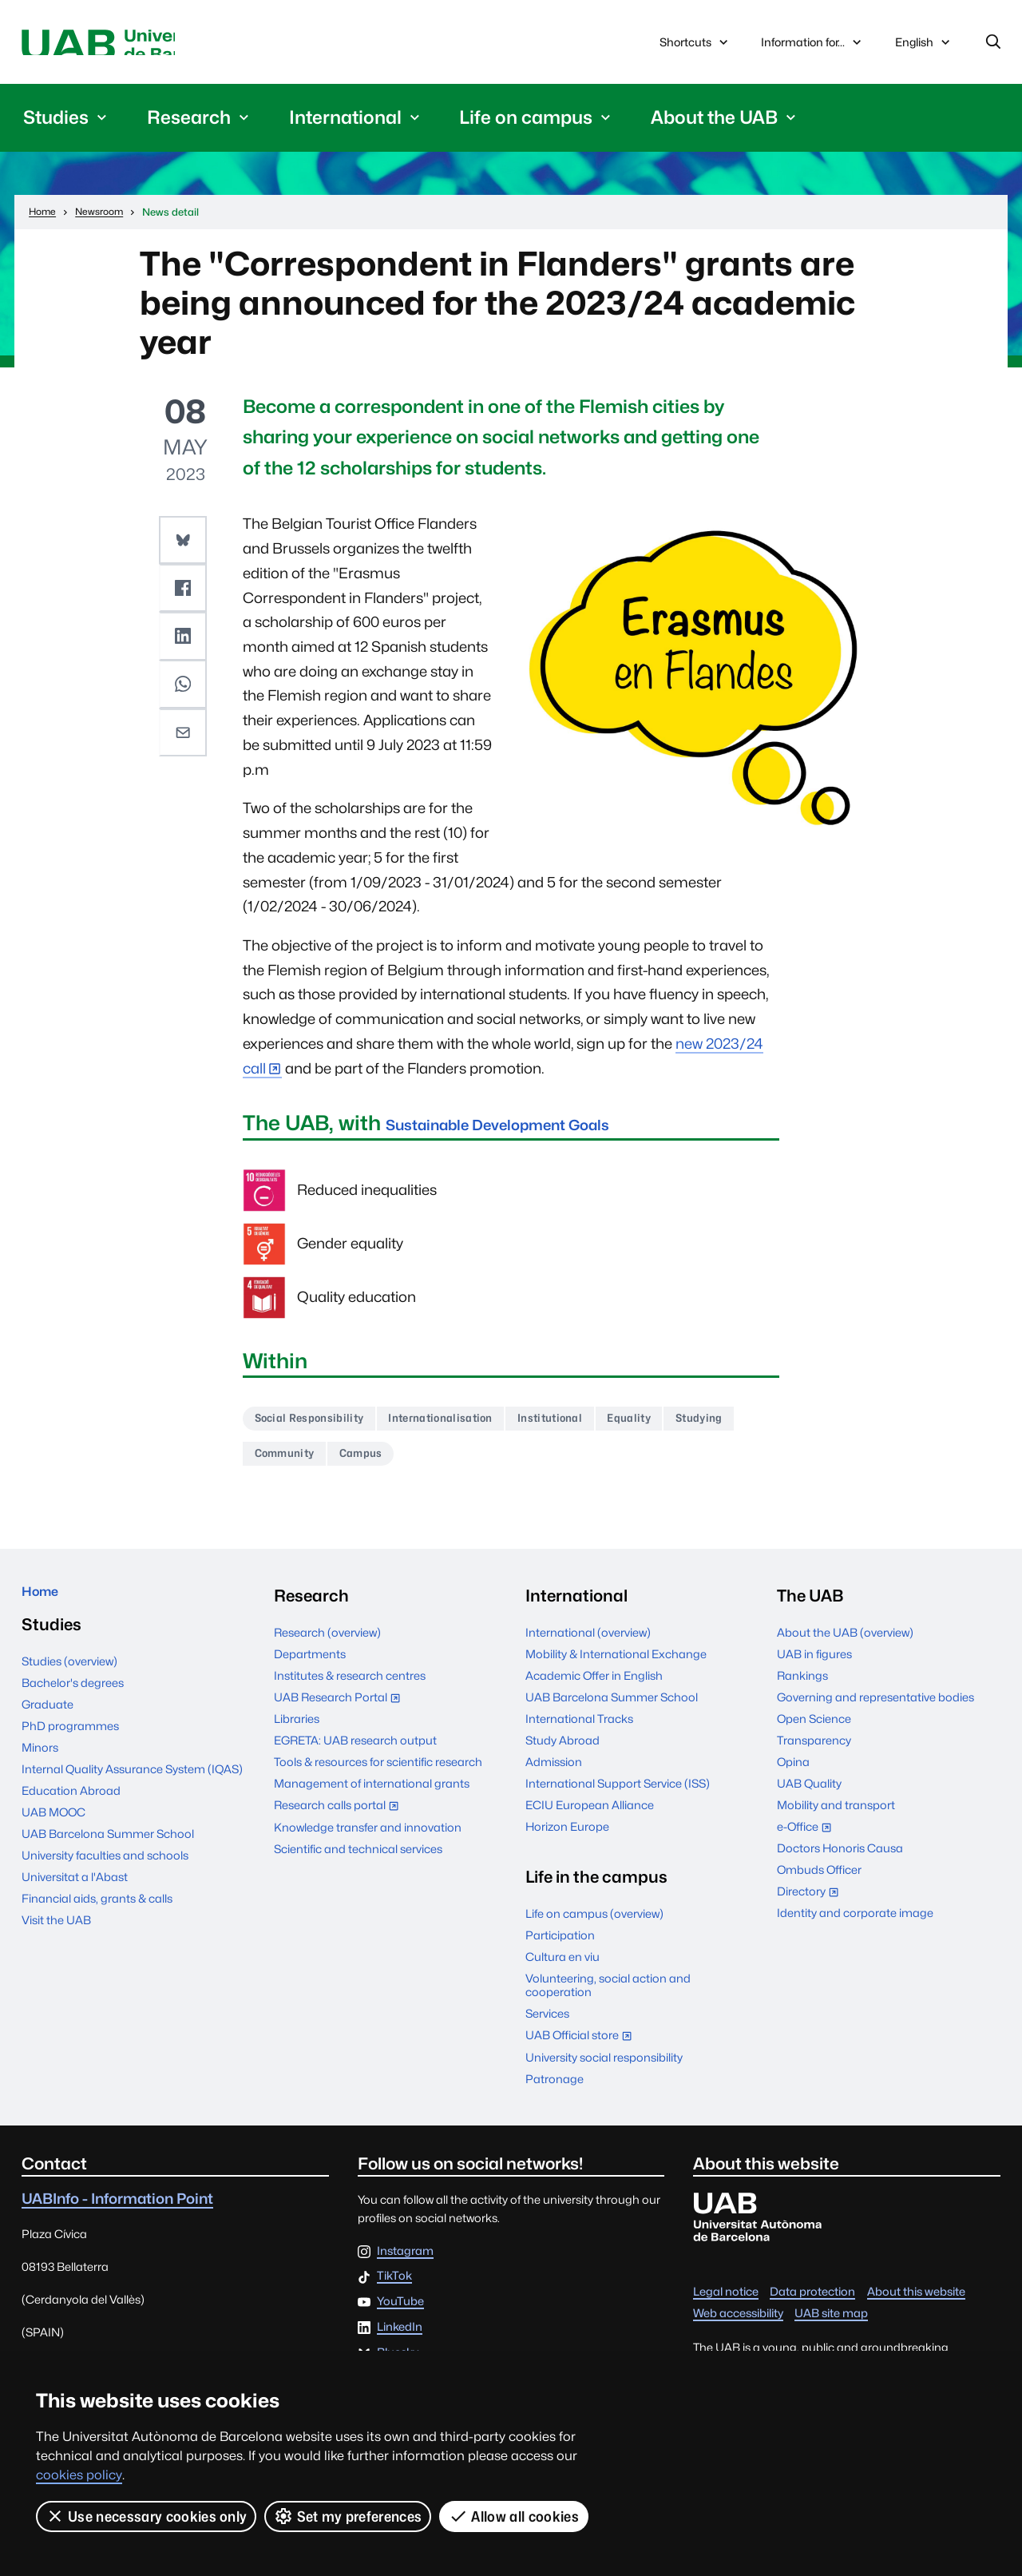 The height and width of the screenshot is (2576, 1022). I want to click on Patronage, so click(554, 2094).